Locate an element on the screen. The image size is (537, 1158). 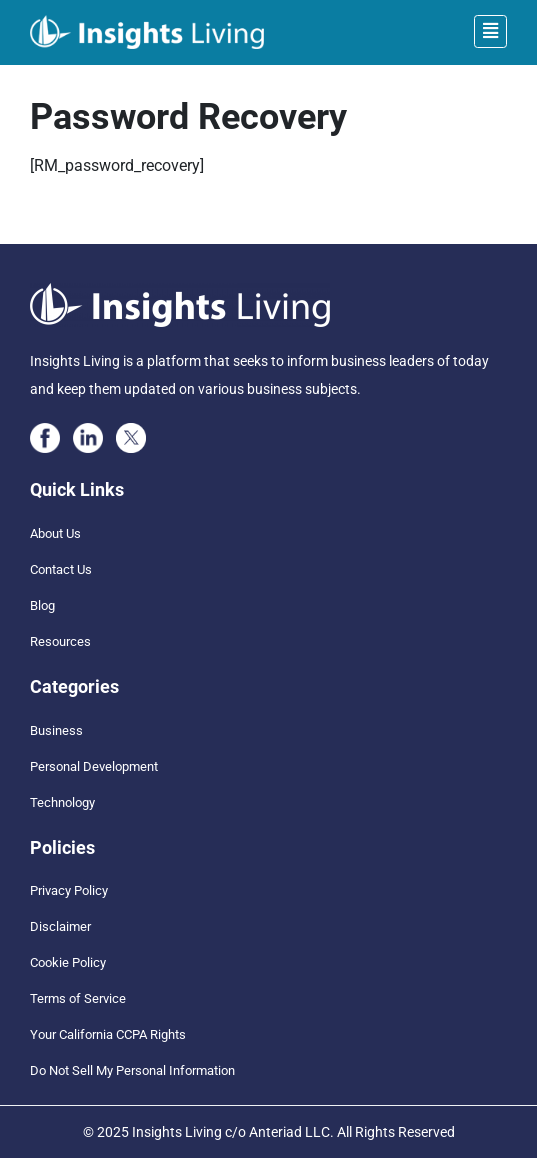
Disclaimer is located at coordinates (60, 926).